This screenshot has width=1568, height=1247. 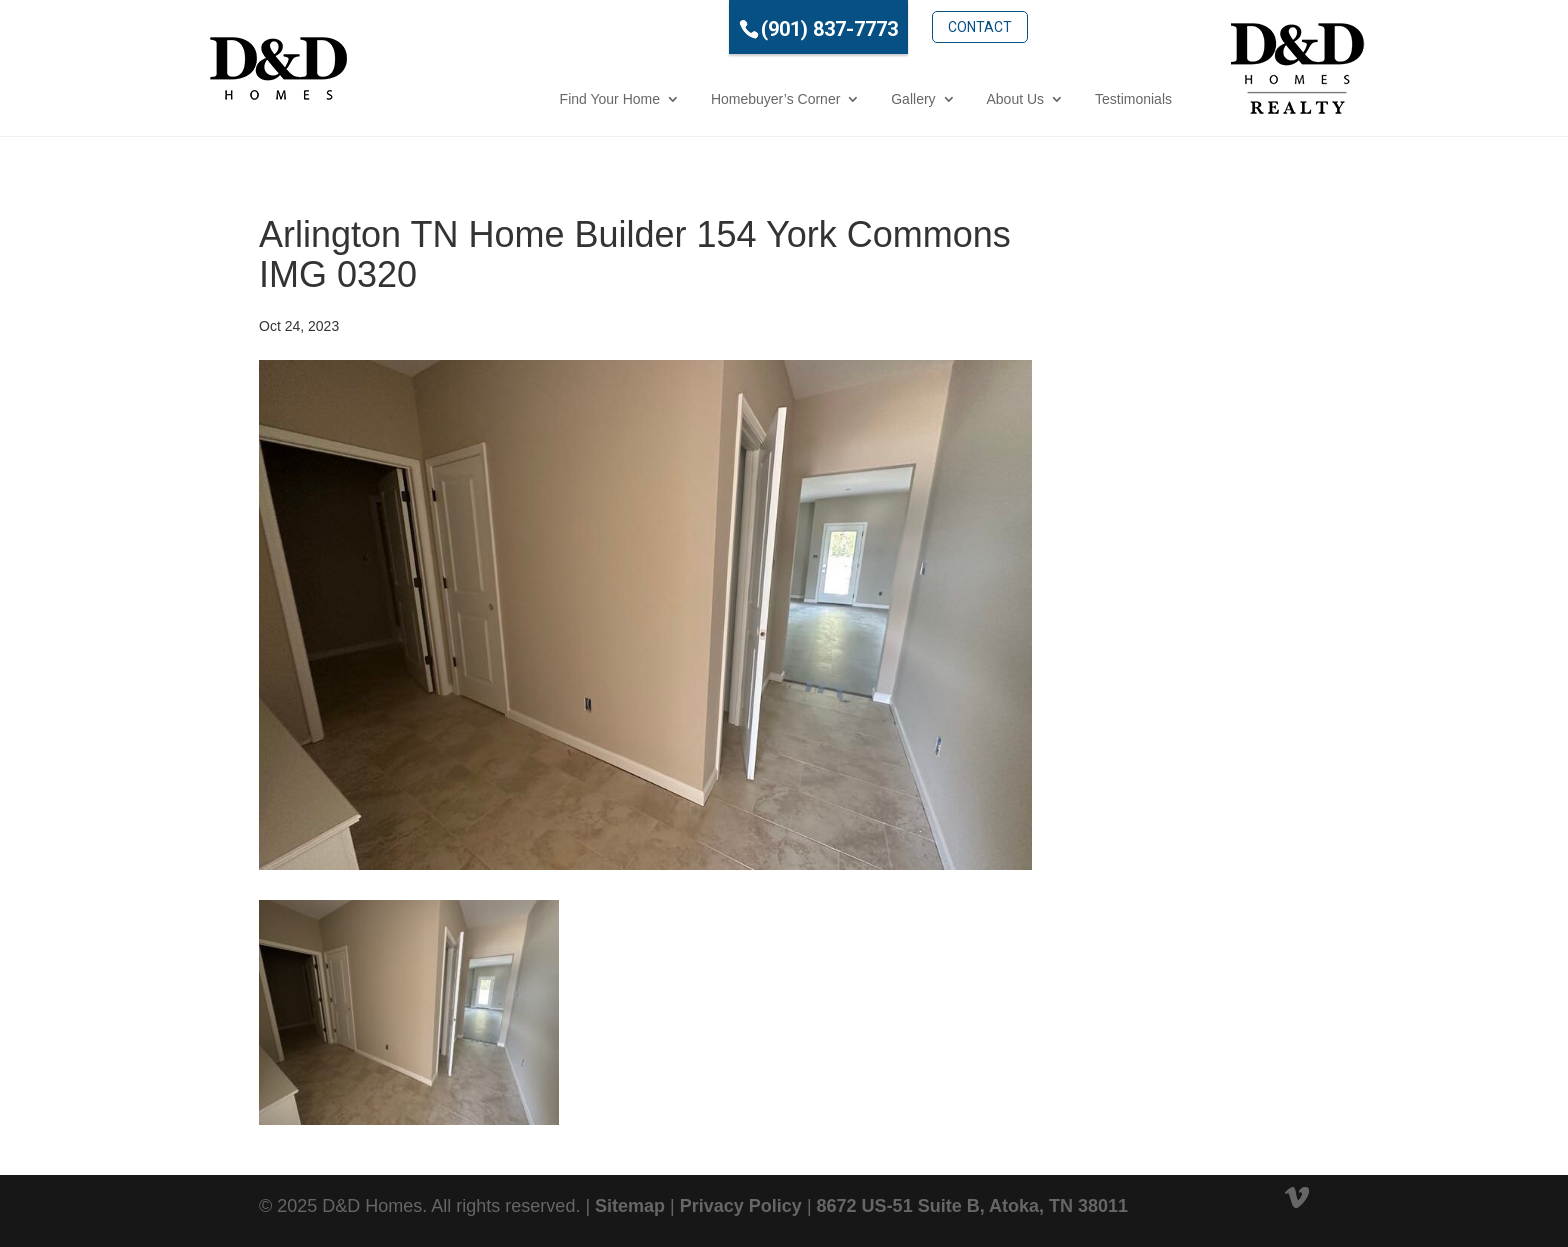 What do you see at coordinates (741, 1206) in the screenshot?
I see `Privacy Policy` at bounding box center [741, 1206].